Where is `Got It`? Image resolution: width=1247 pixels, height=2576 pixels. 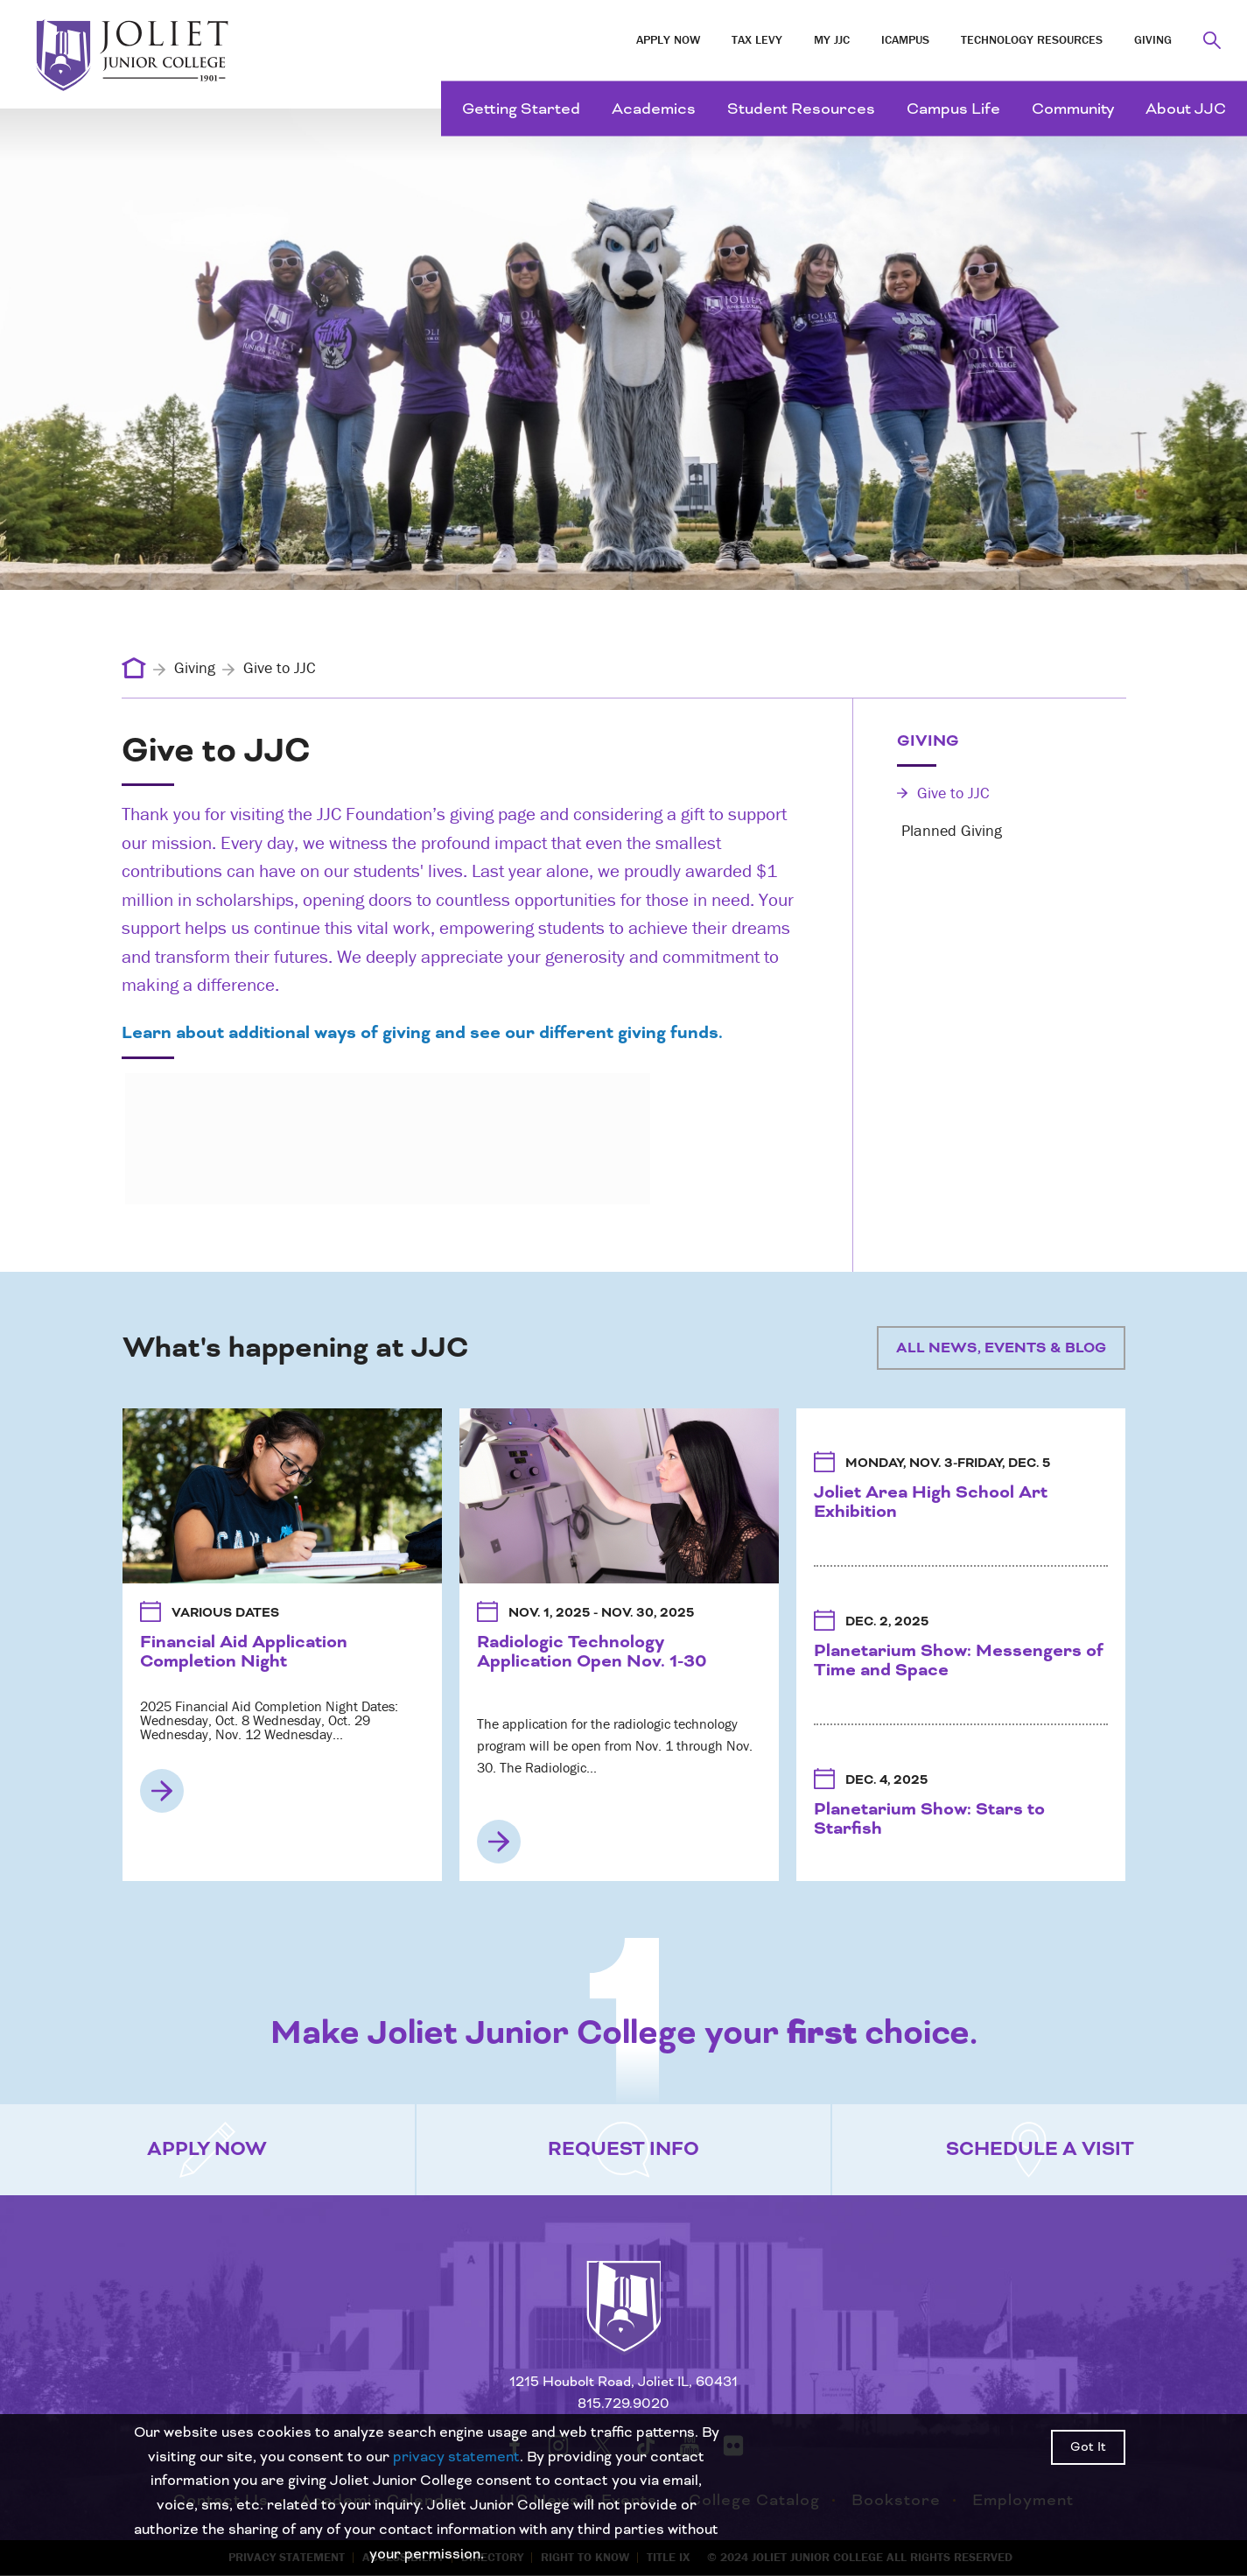 Got It is located at coordinates (1088, 2447).